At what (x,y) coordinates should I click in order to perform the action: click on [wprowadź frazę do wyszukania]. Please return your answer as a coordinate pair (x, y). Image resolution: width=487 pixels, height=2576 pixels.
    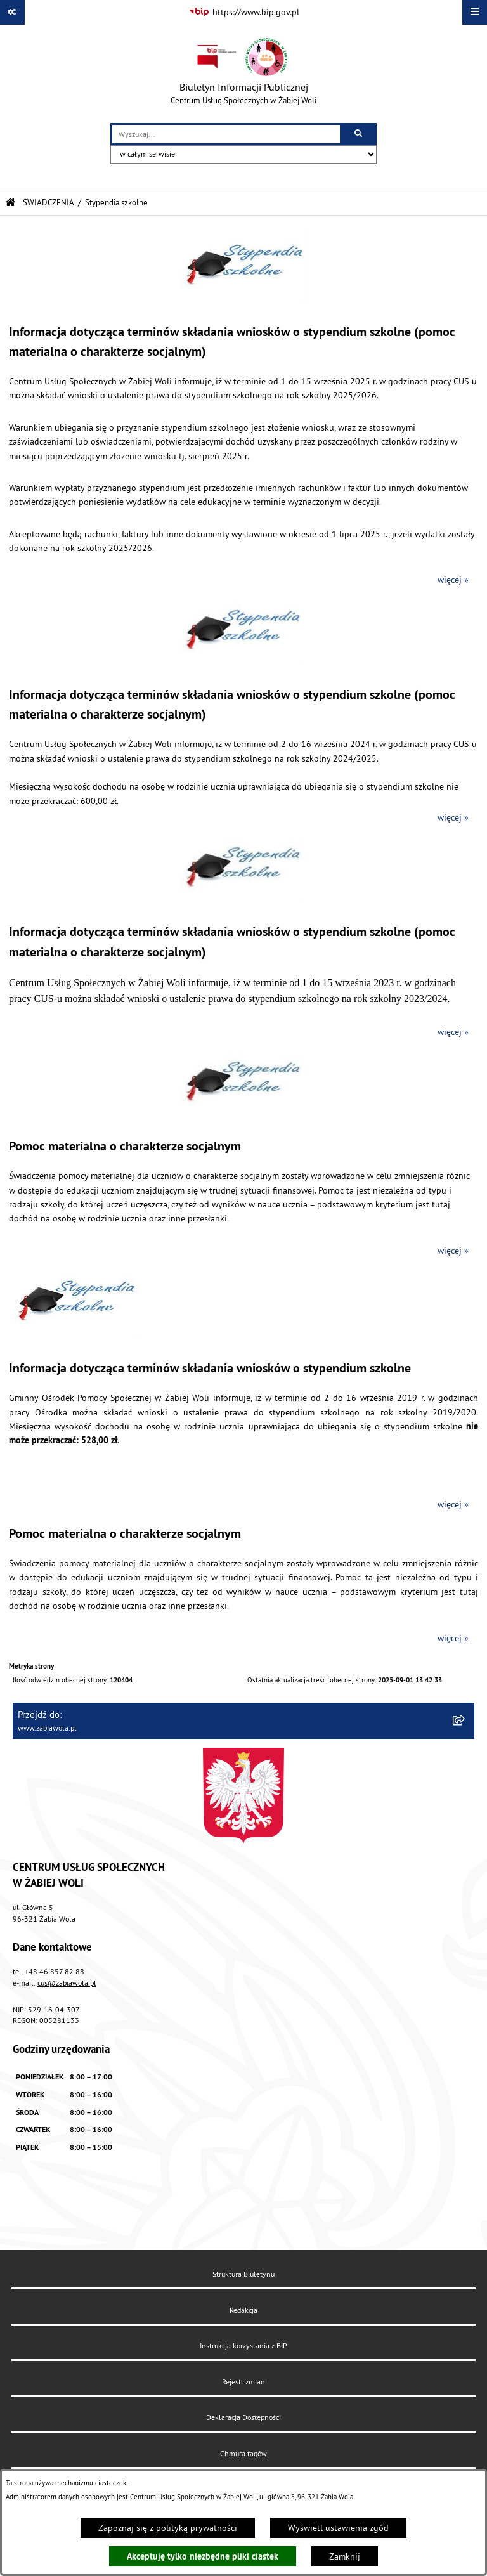
    Looking at the image, I should click on (226, 134).